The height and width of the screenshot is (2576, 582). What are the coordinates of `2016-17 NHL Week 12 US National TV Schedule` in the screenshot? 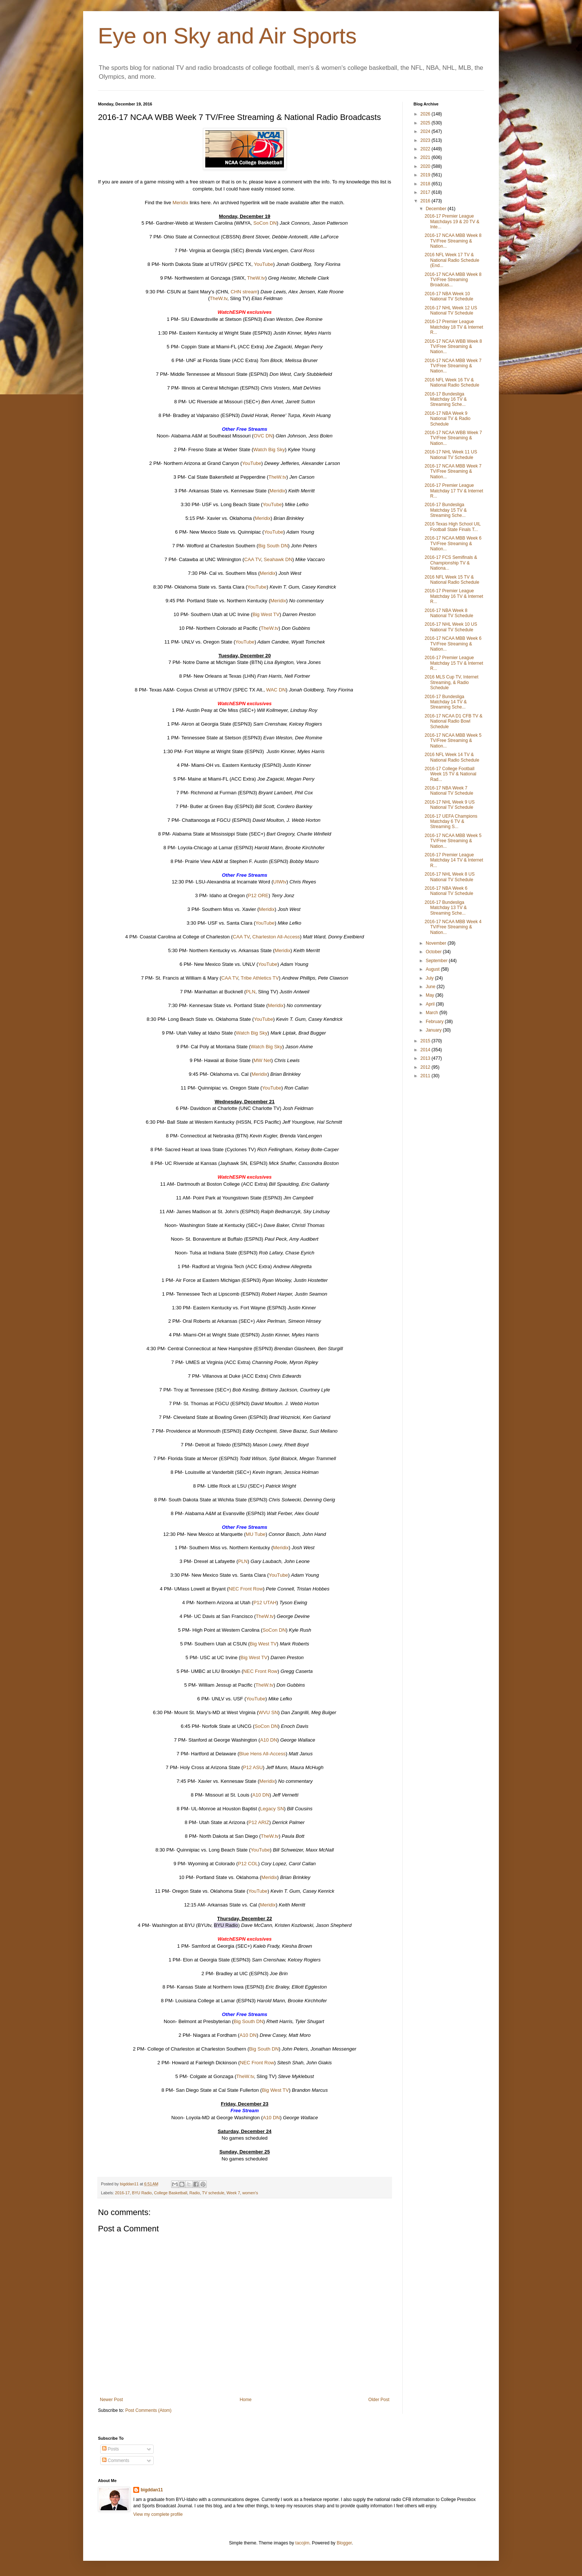 It's located at (451, 310).